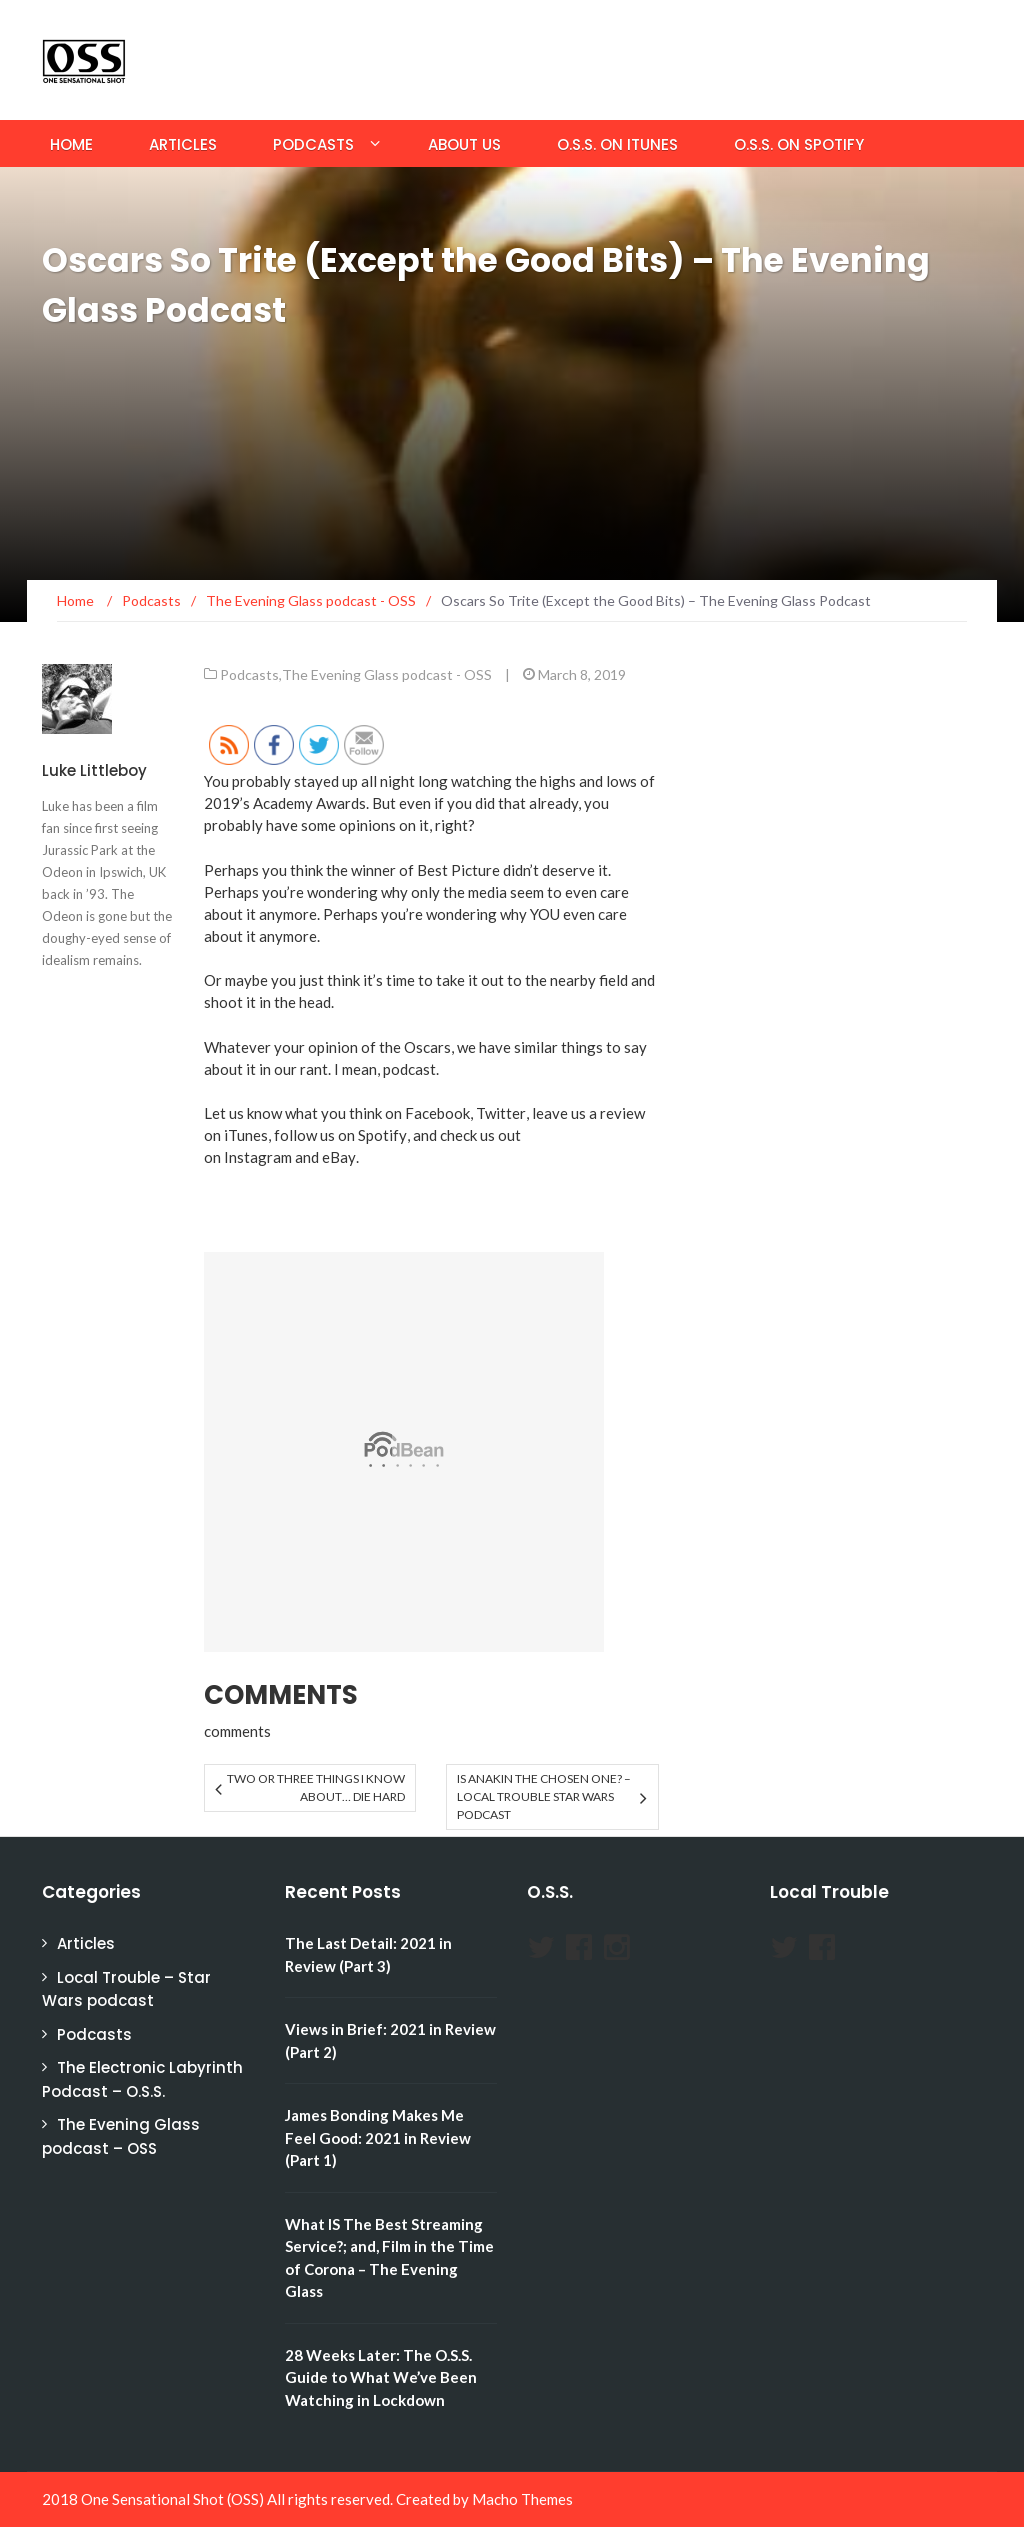  What do you see at coordinates (437, 1113) in the screenshot?
I see `Facebook` at bounding box center [437, 1113].